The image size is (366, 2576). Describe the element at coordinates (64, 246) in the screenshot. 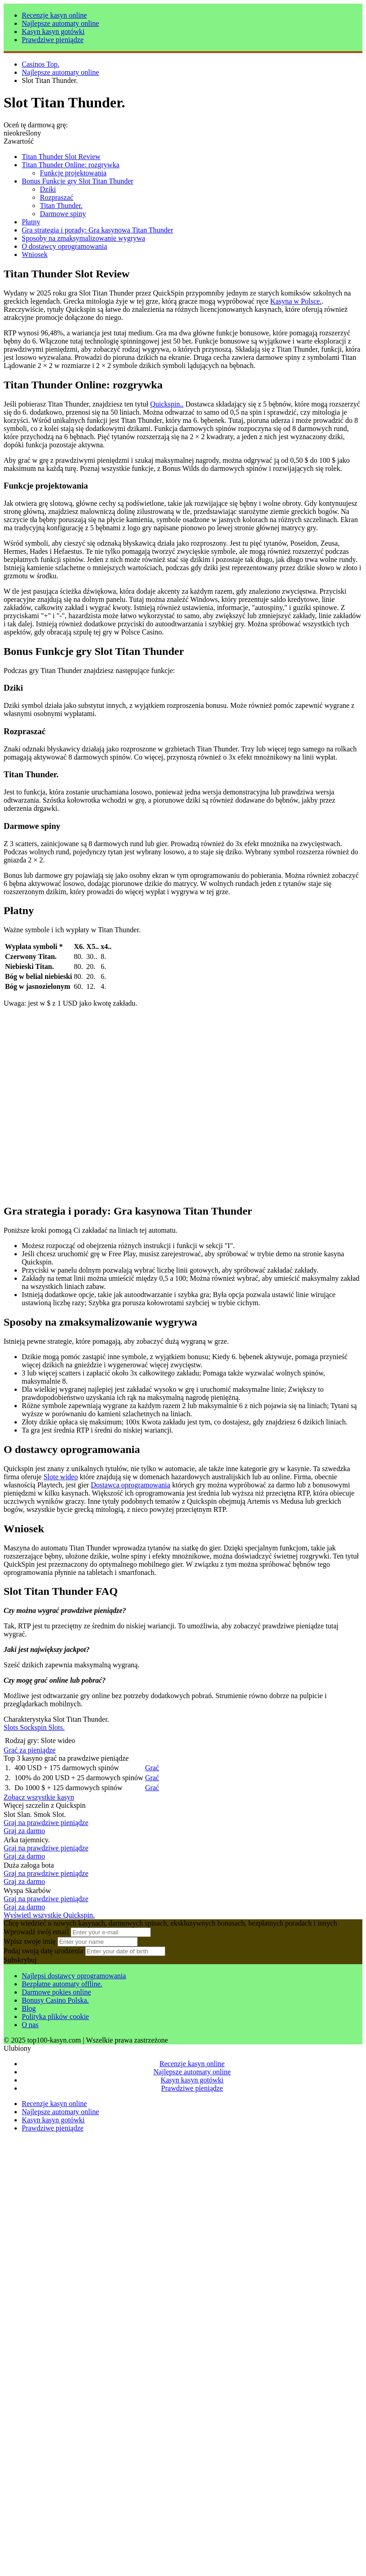

I see `O dostawcy oprogramowania` at that location.